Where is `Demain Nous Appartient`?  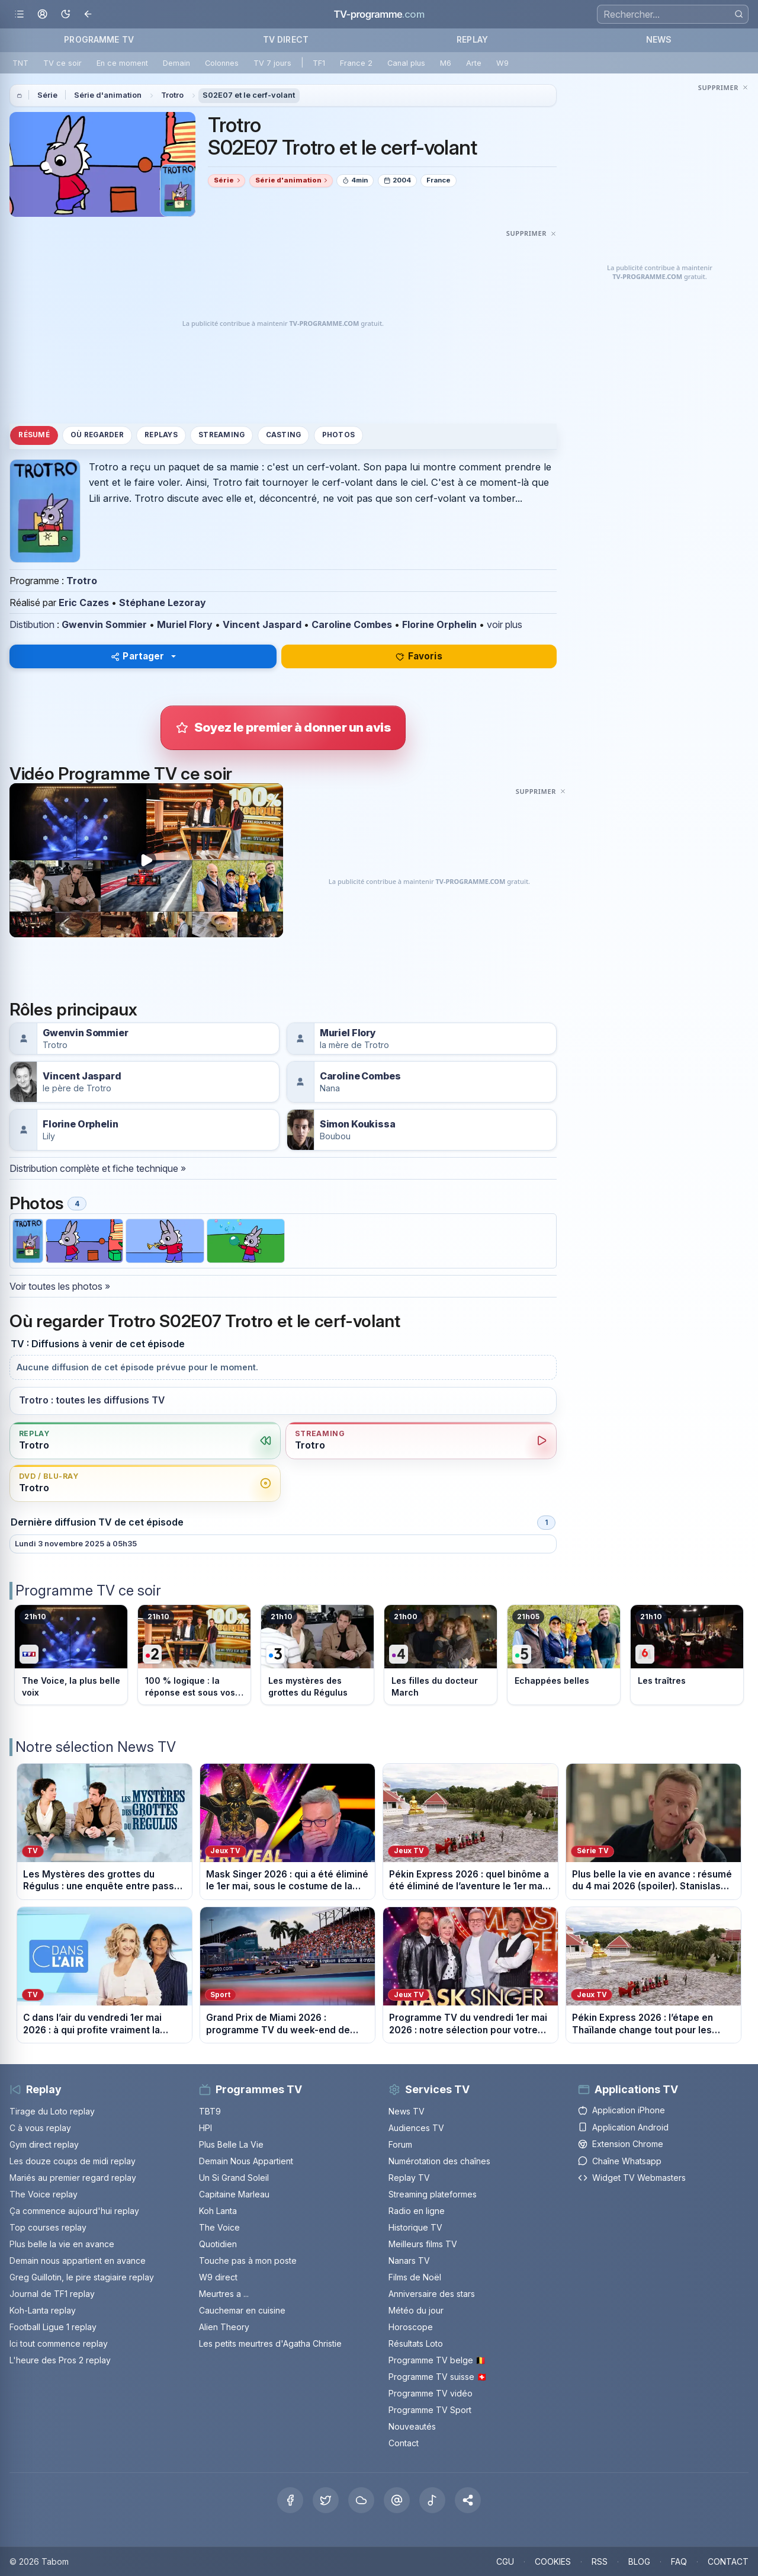 Demain Nous Appartient is located at coordinates (246, 2161).